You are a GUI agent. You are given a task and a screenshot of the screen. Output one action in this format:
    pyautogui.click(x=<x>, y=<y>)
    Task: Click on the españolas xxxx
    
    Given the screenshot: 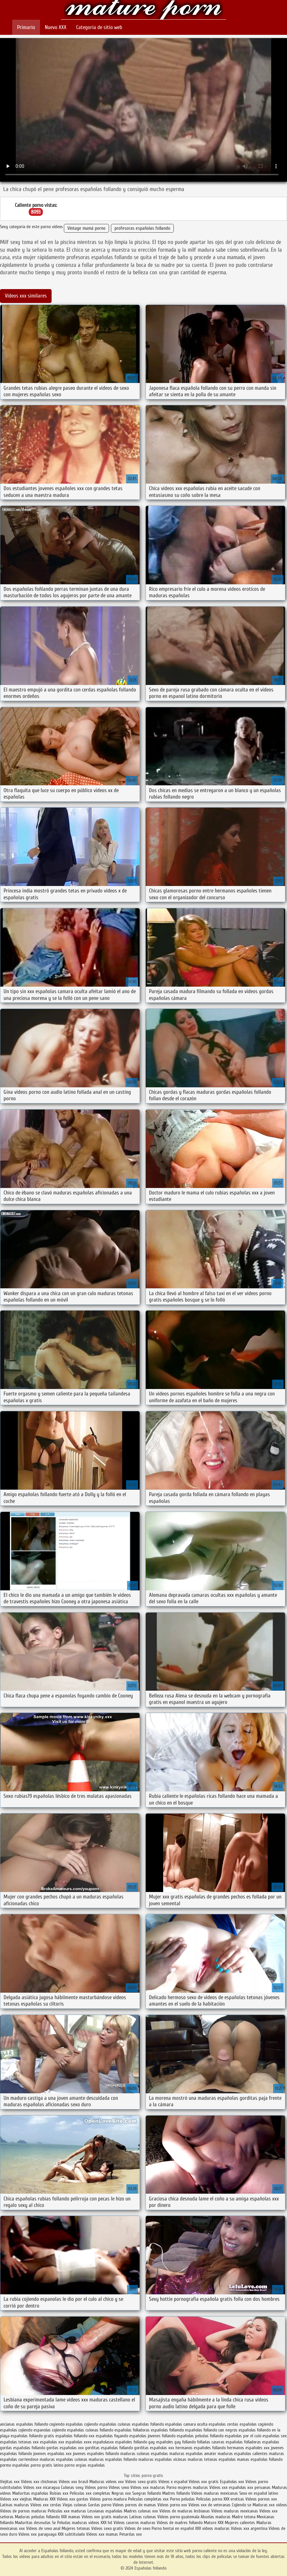 What is the action you would take?
    pyautogui.click(x=78, y=2442)
    